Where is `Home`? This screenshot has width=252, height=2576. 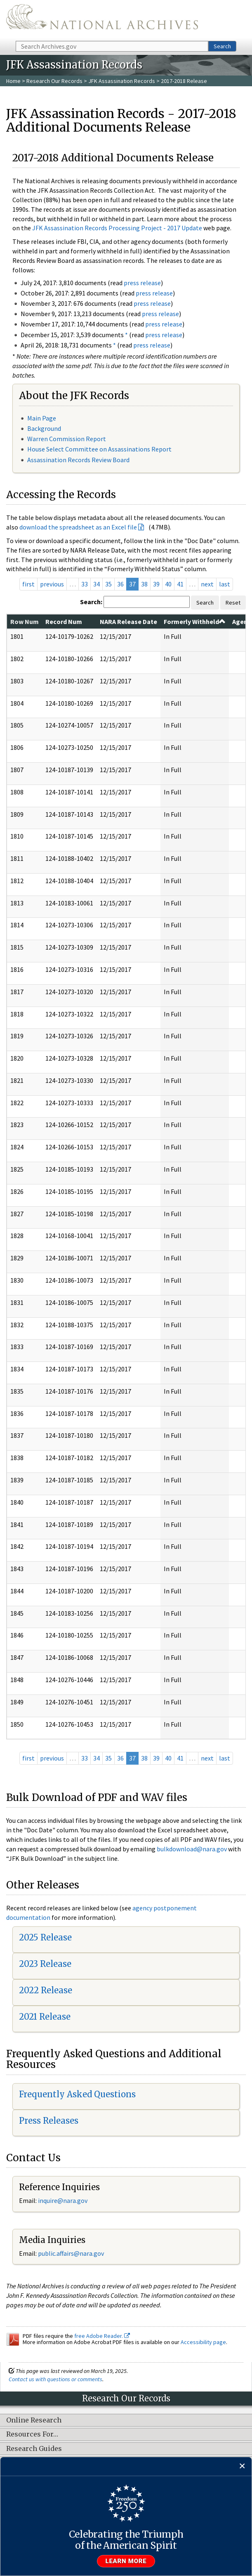 Home is located at coordinates (13, 81).